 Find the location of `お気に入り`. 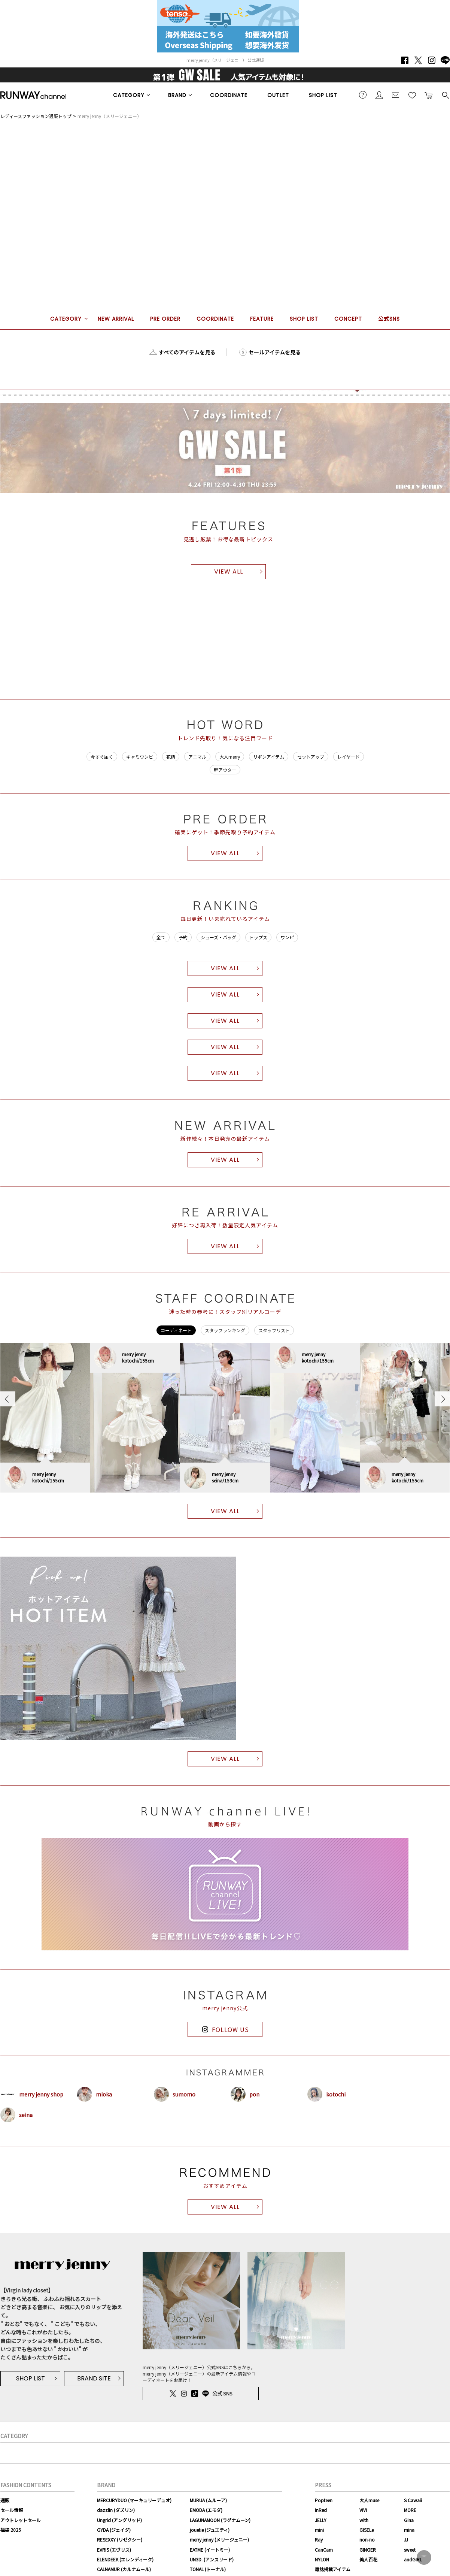

お気に入り is located at coordinates (412, 94).